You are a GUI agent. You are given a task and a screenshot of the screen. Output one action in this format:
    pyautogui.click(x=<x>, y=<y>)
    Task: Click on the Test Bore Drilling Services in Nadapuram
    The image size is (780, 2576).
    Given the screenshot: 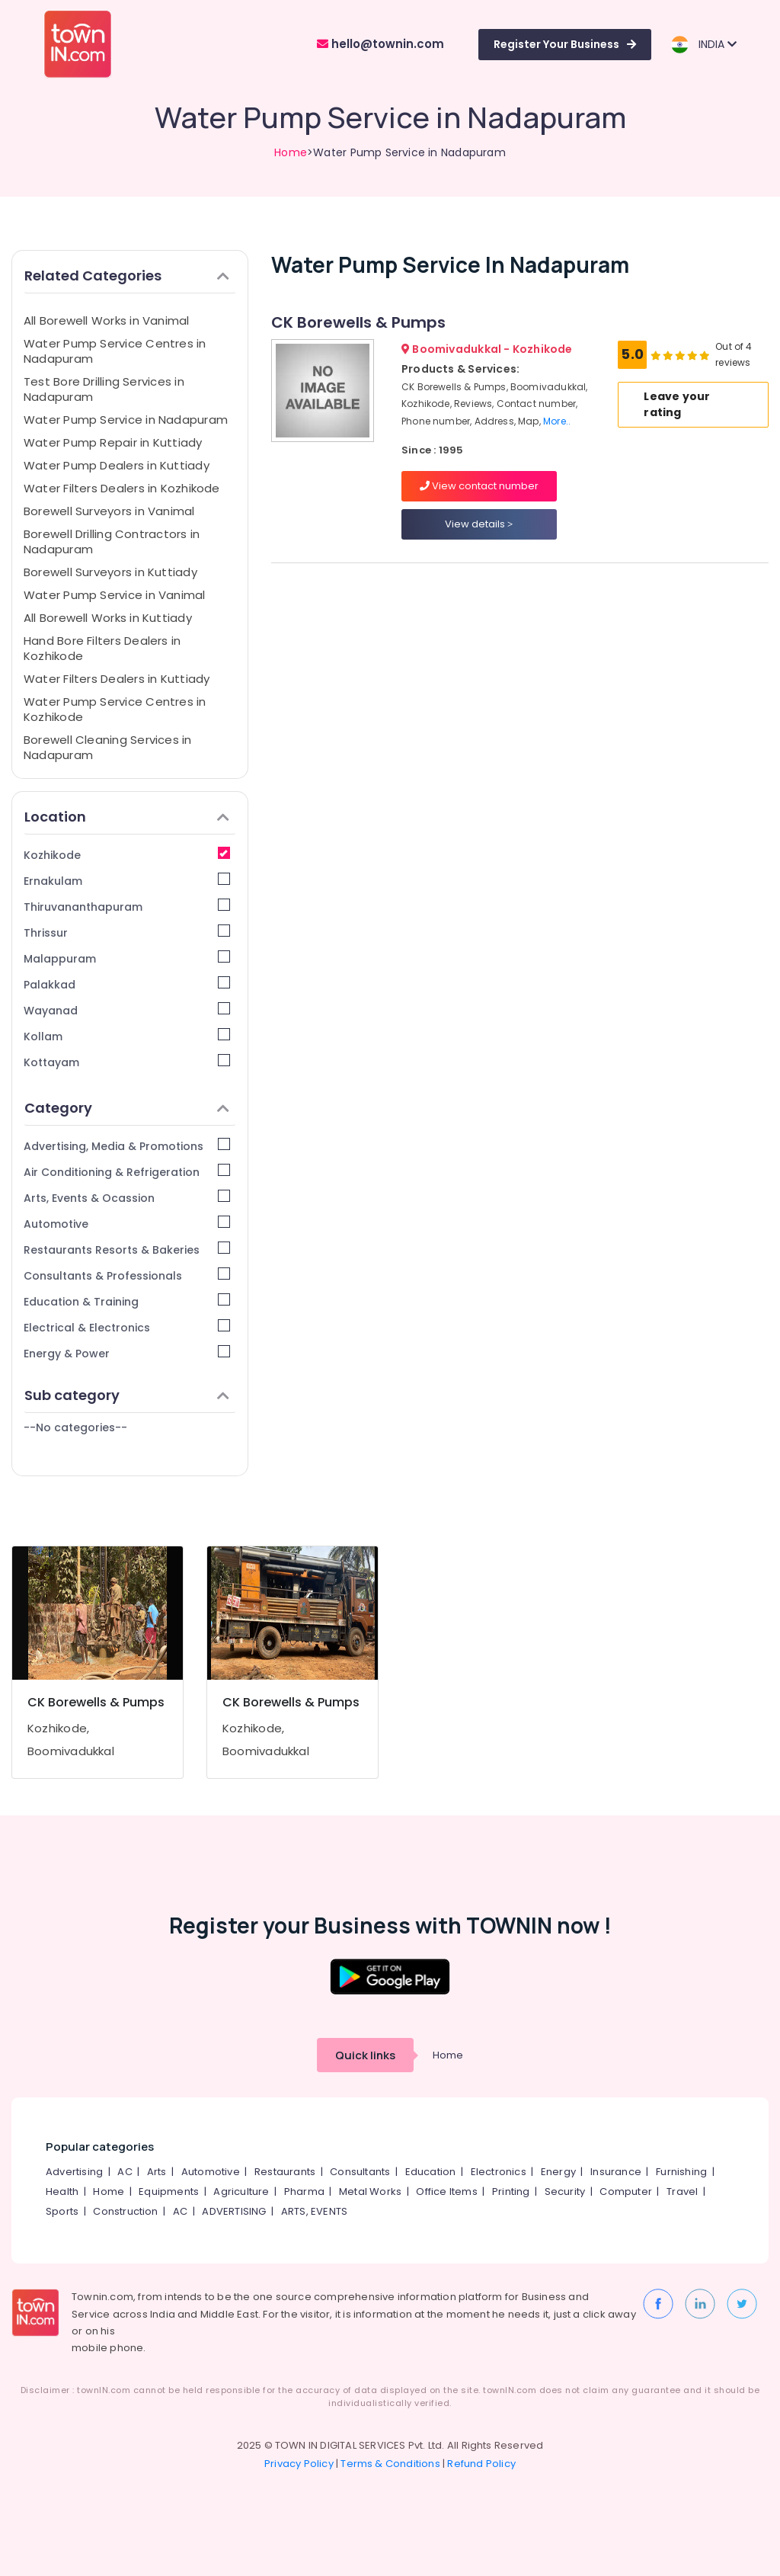 What is the action you would take?
    pyautogui.click(x=104, y=389)
    